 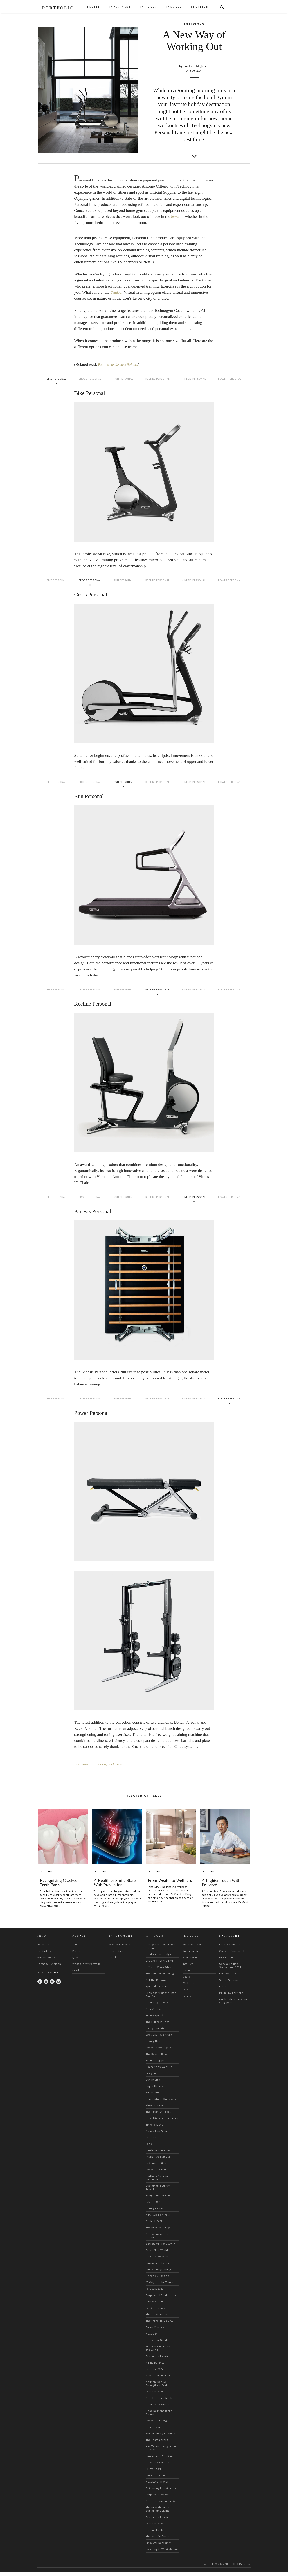 What do you see at coordinates (155, 2382) in the screenshot?
I see `A Fine Balance` at bounding box center [155, 2382].